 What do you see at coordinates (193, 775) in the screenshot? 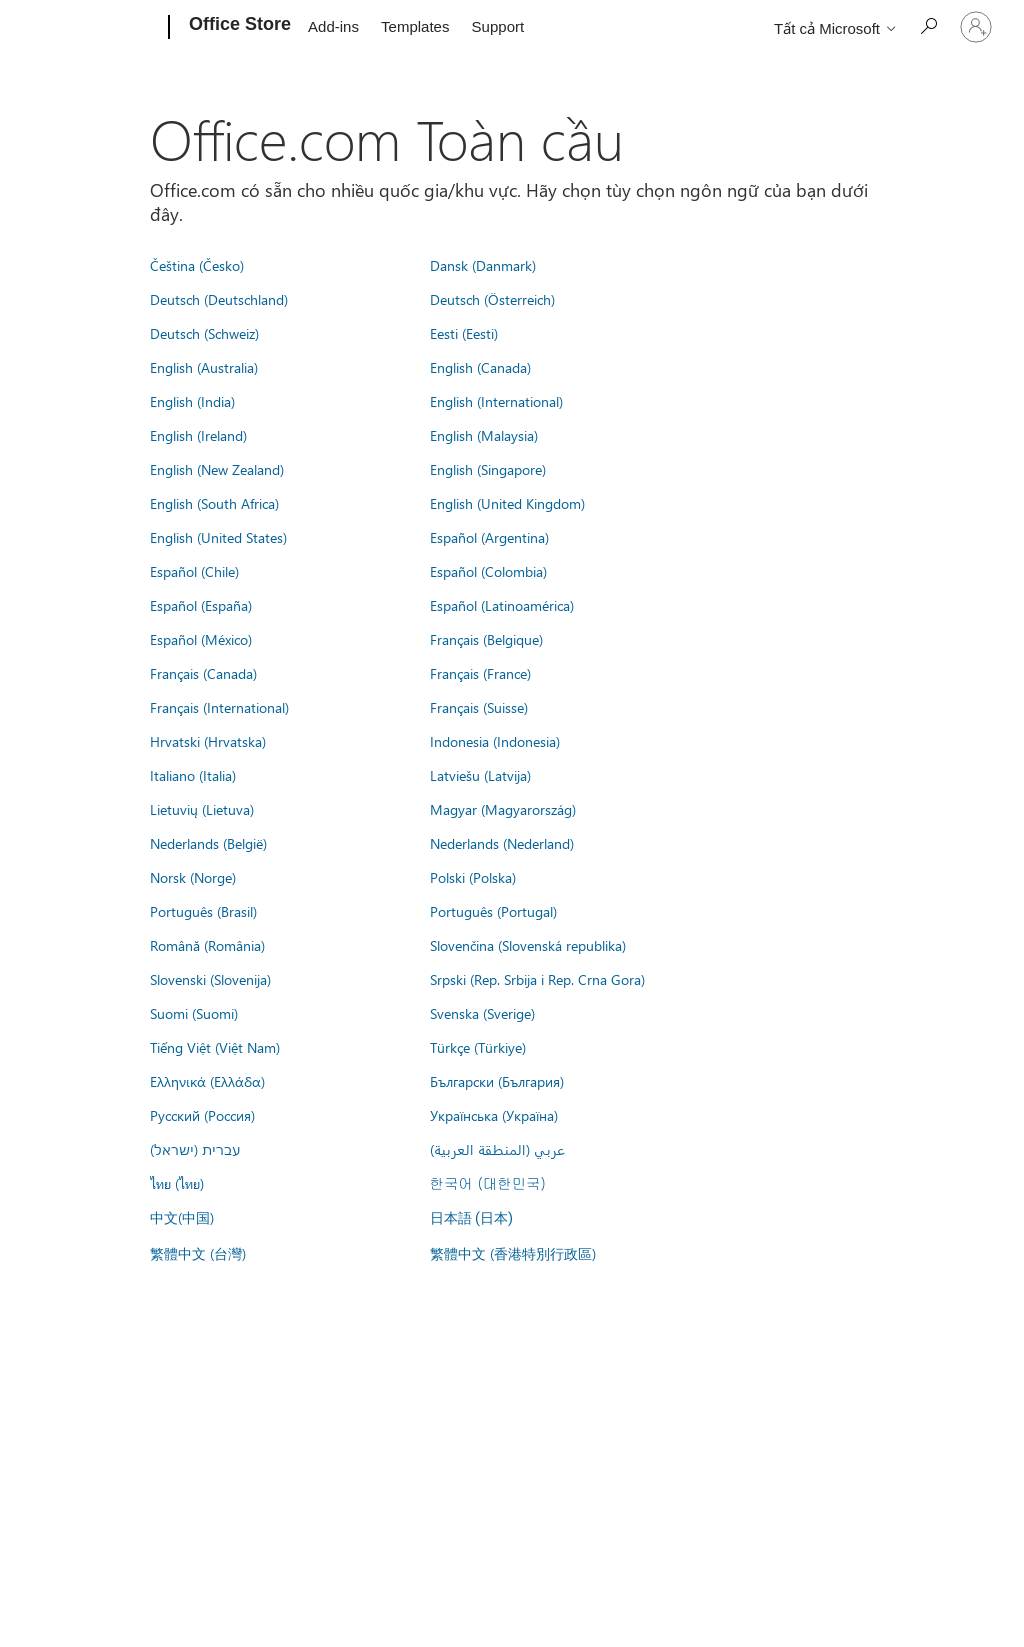
I see `Italiano (Italia)` at bounding box center [193, 775].